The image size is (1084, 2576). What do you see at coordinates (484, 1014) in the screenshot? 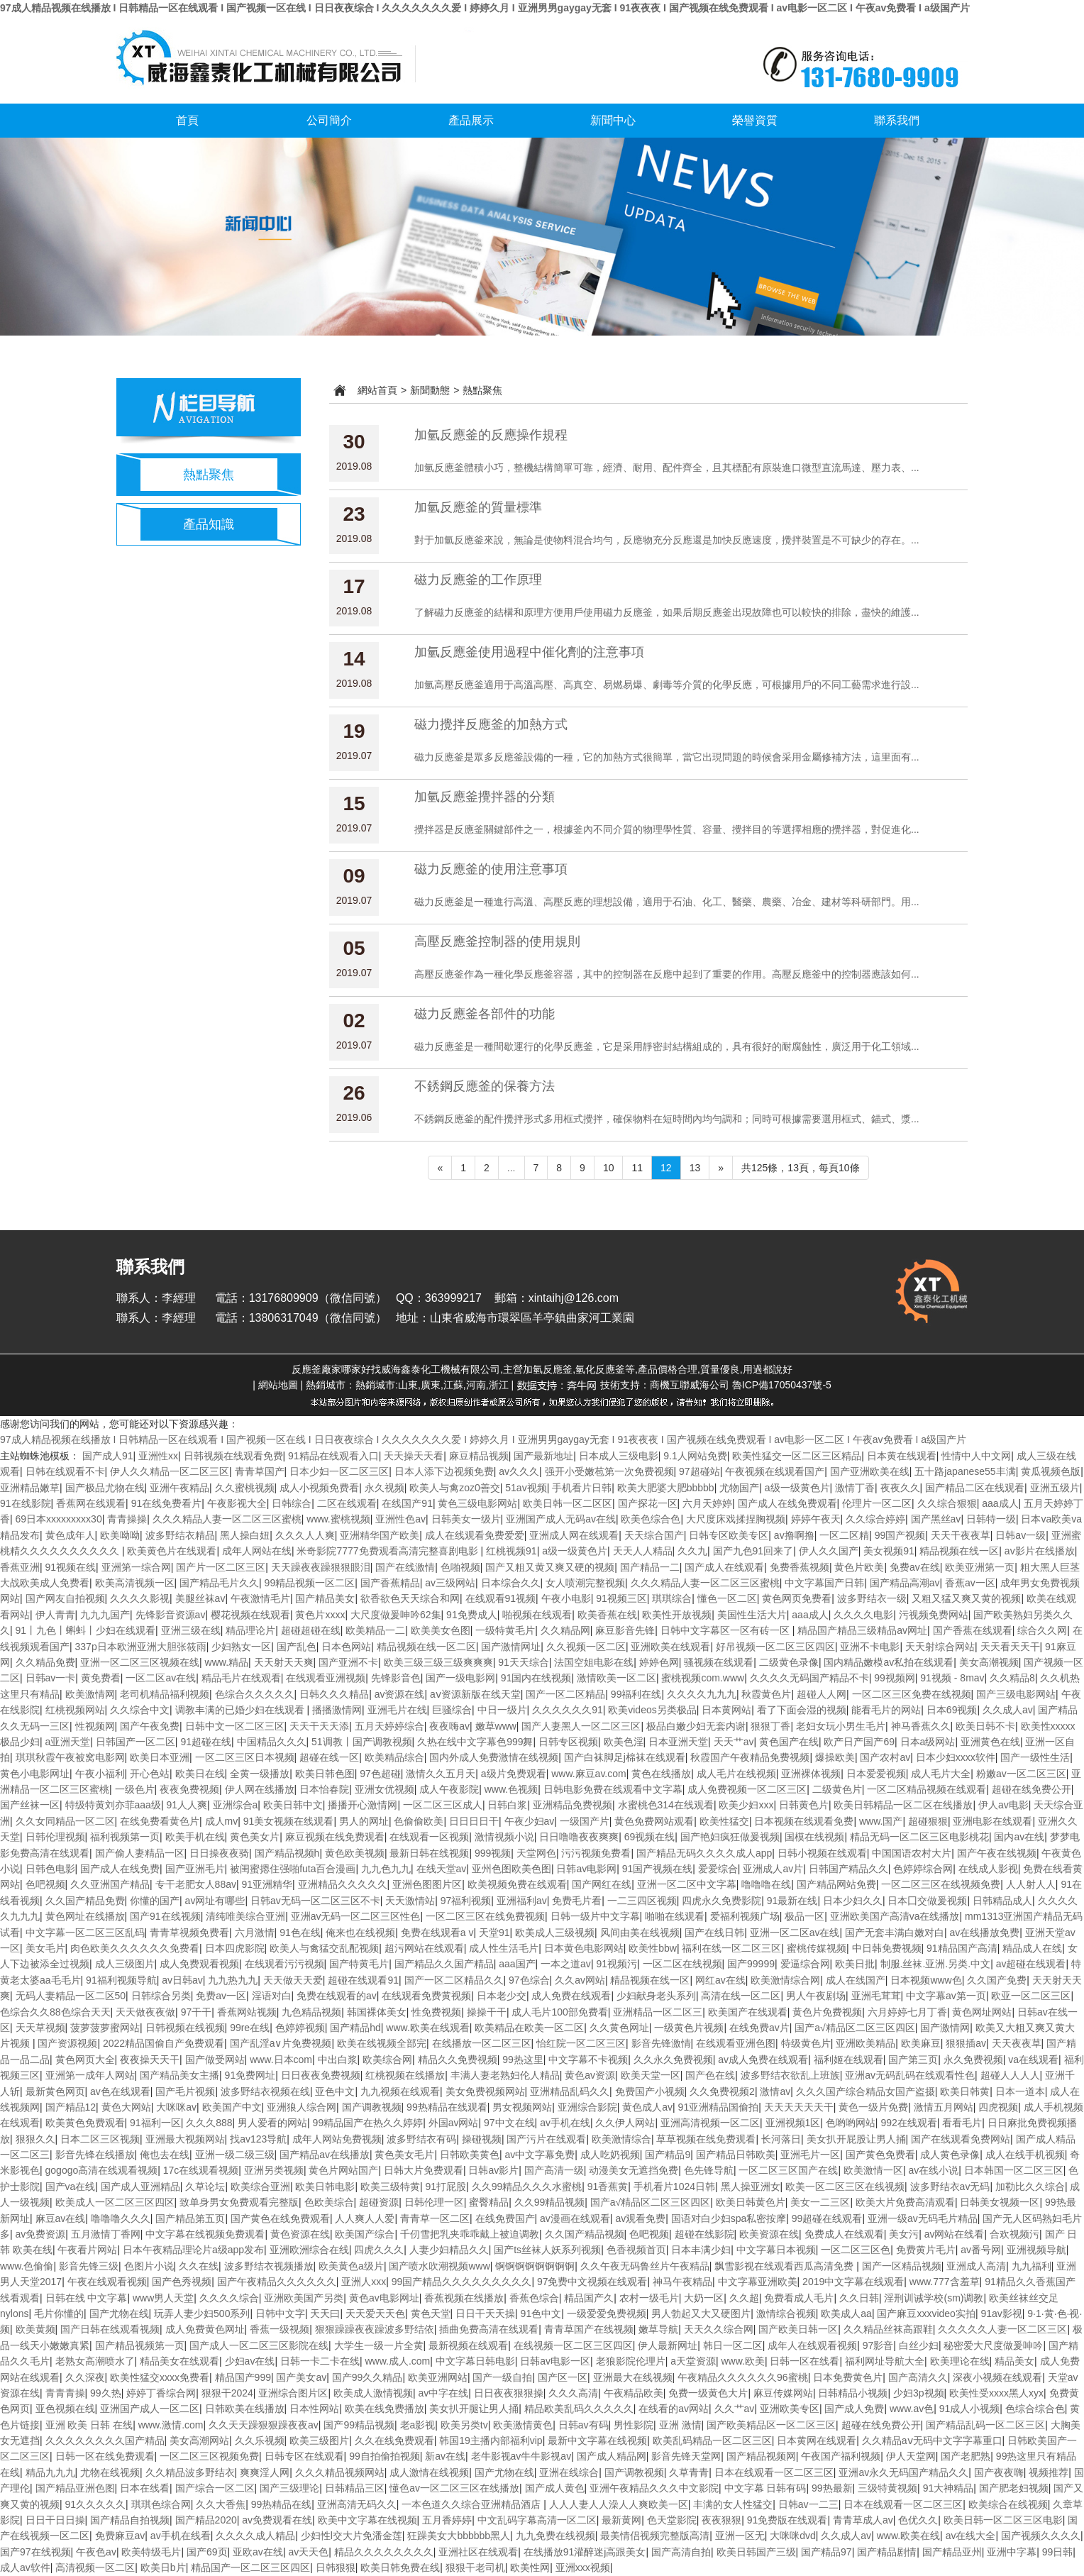
I see `磁力反應釜各部件的功能` at bounding box center [484, 1014].